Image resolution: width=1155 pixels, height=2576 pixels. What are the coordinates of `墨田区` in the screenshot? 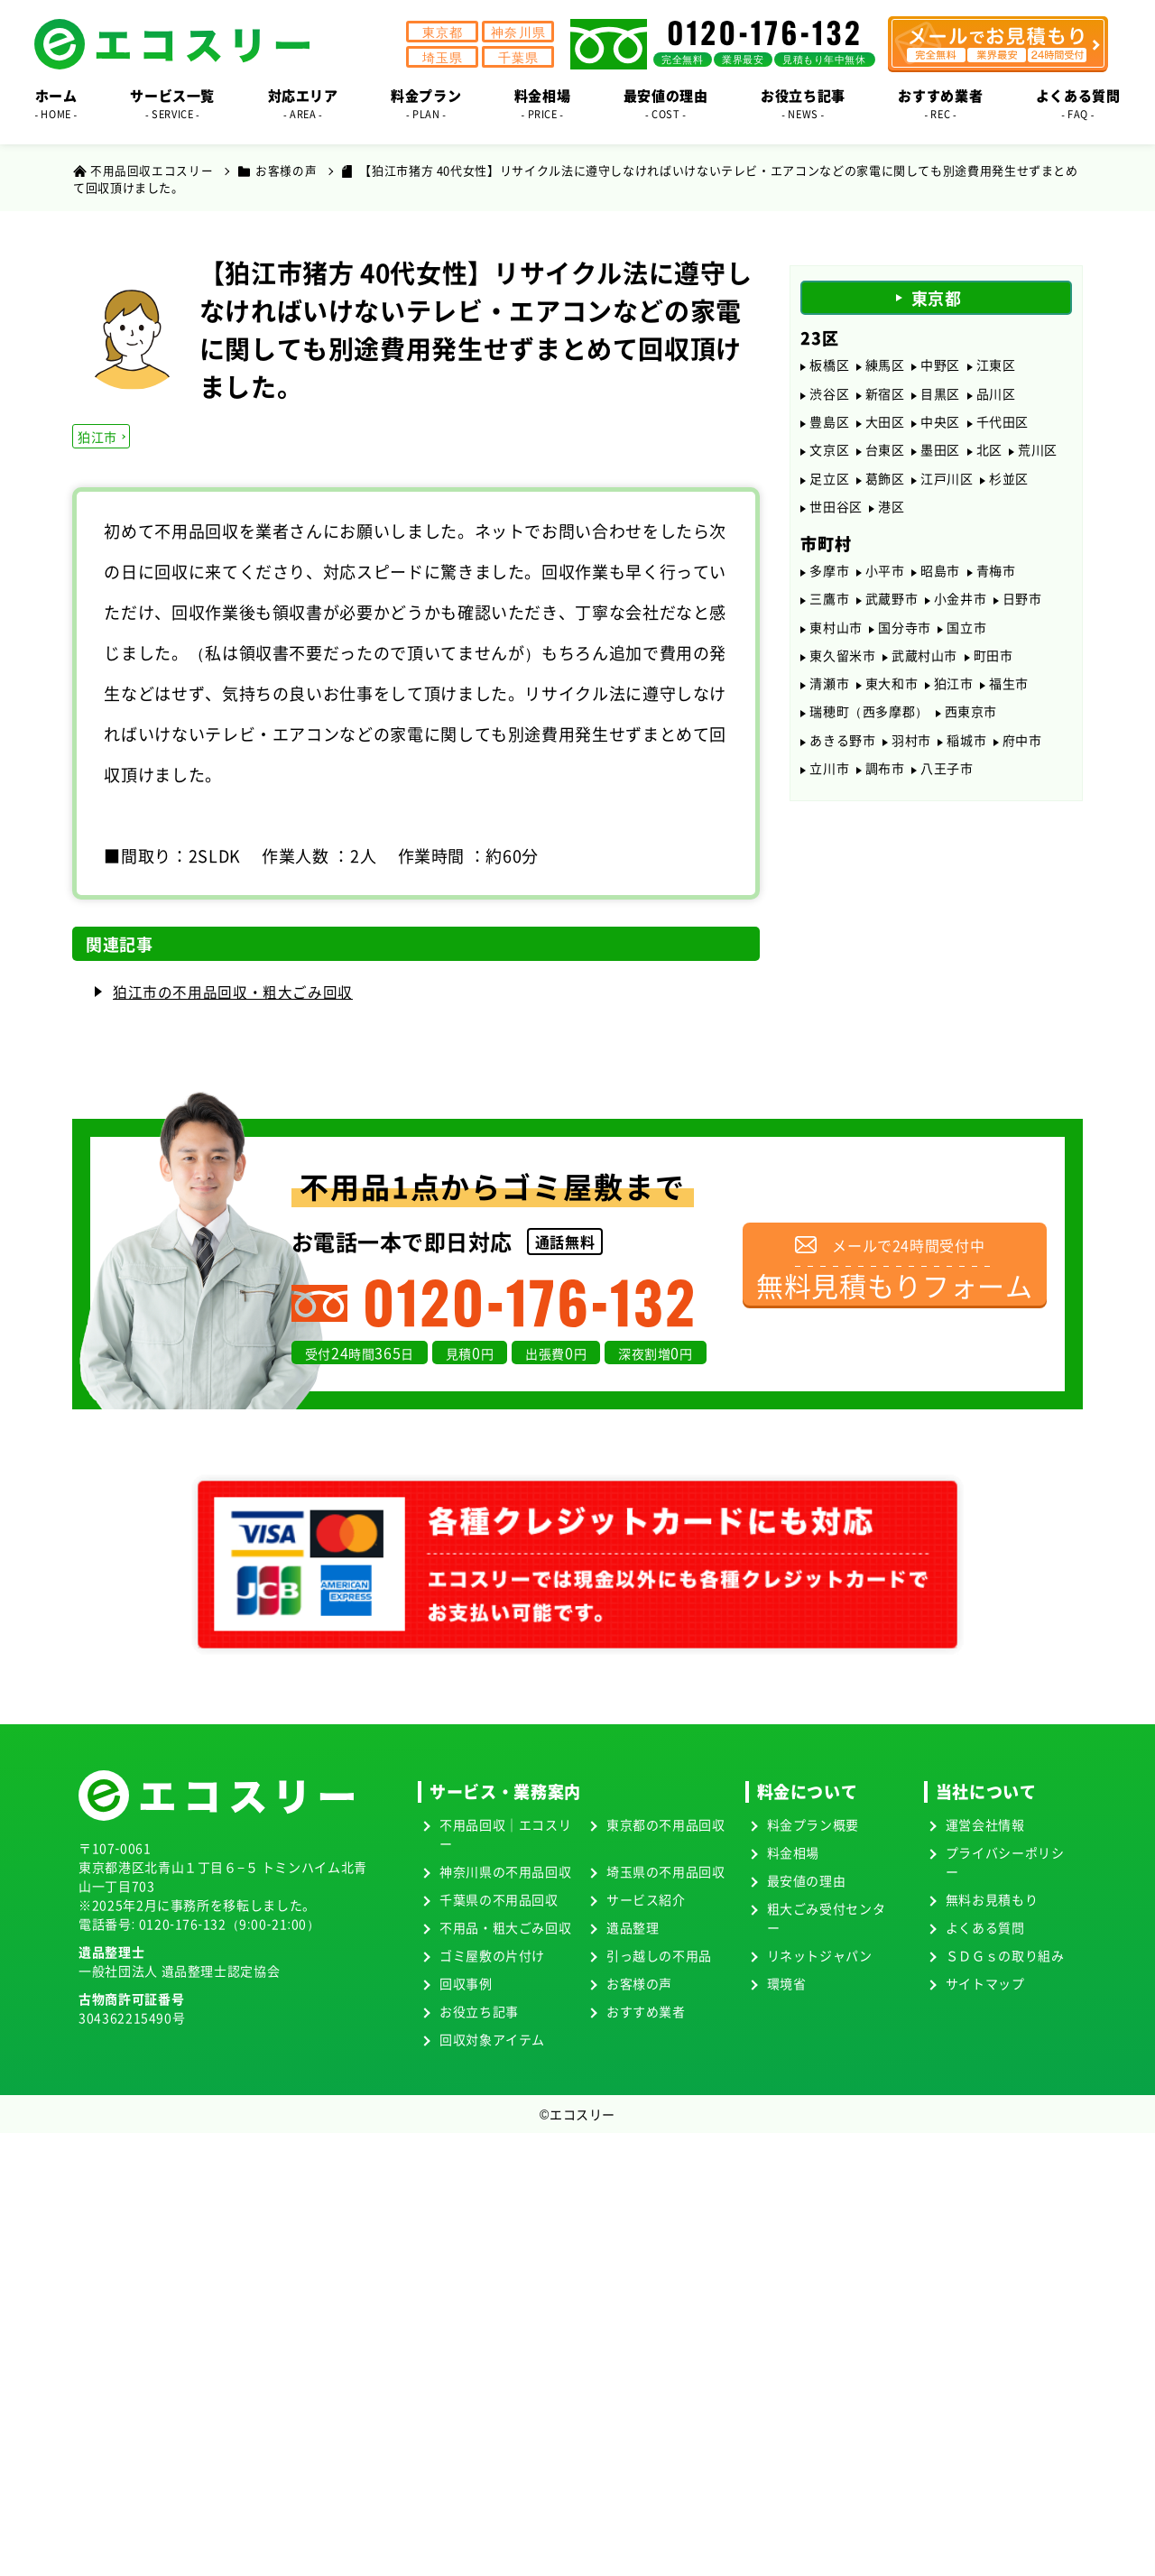 It's located at (940, 455).